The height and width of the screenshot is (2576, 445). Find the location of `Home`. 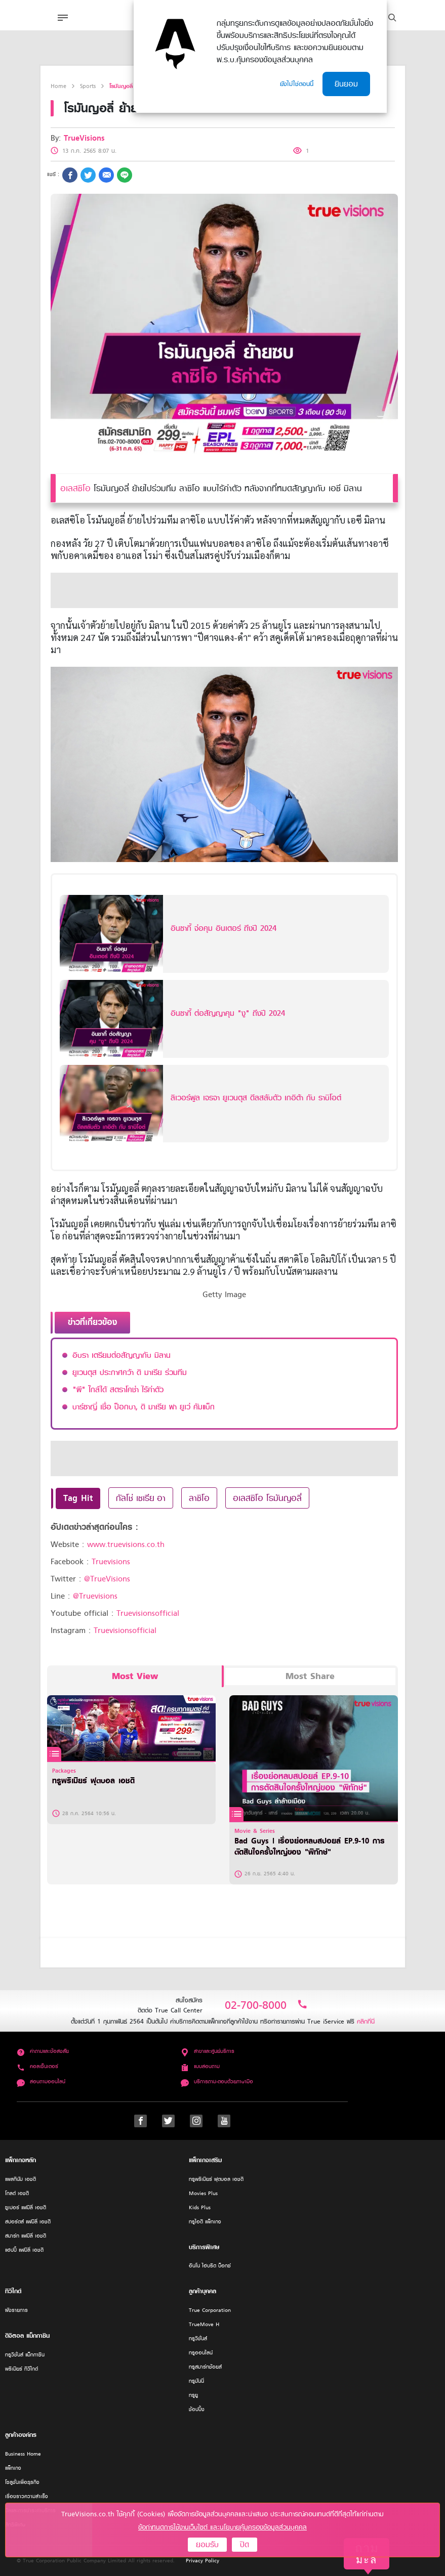

Home is located at coordinates (58, 86).